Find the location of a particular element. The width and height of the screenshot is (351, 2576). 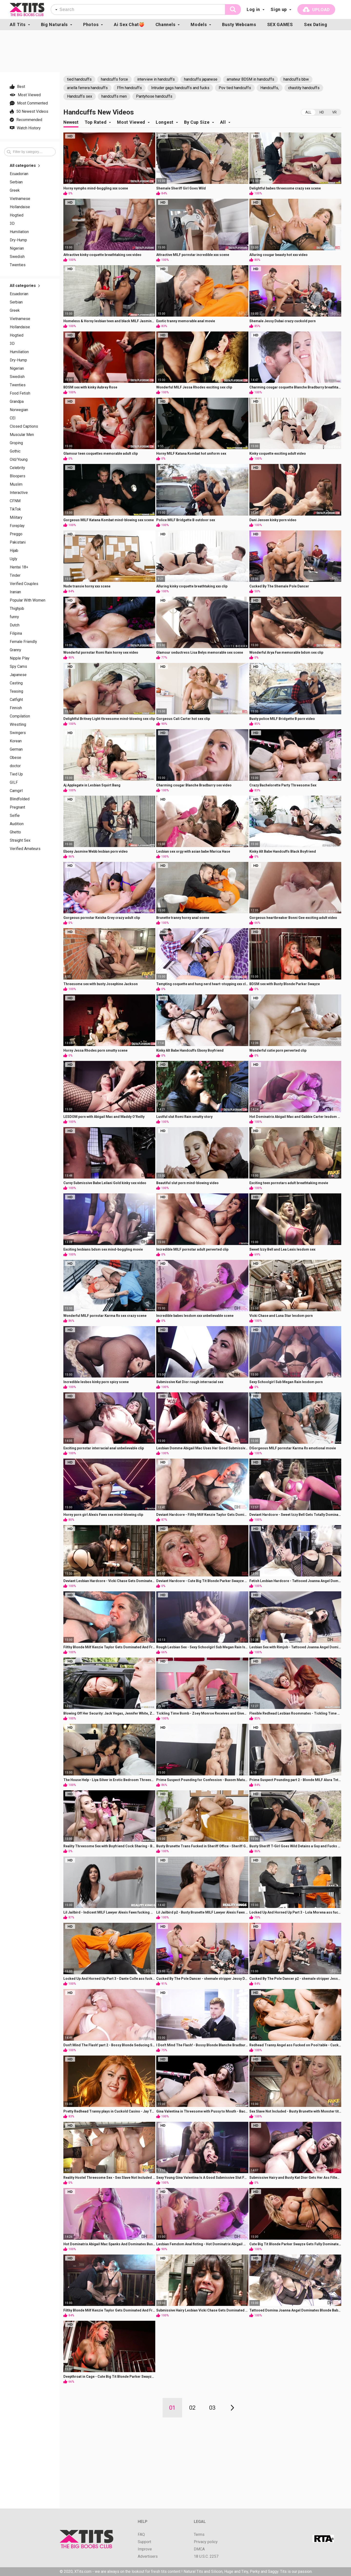

German is located at coordinates (16, 749).